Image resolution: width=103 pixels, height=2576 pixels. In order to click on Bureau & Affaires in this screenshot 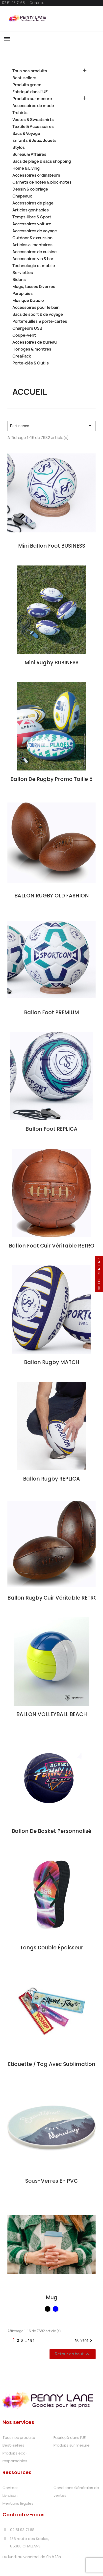, I will do `click(29, 154)`.